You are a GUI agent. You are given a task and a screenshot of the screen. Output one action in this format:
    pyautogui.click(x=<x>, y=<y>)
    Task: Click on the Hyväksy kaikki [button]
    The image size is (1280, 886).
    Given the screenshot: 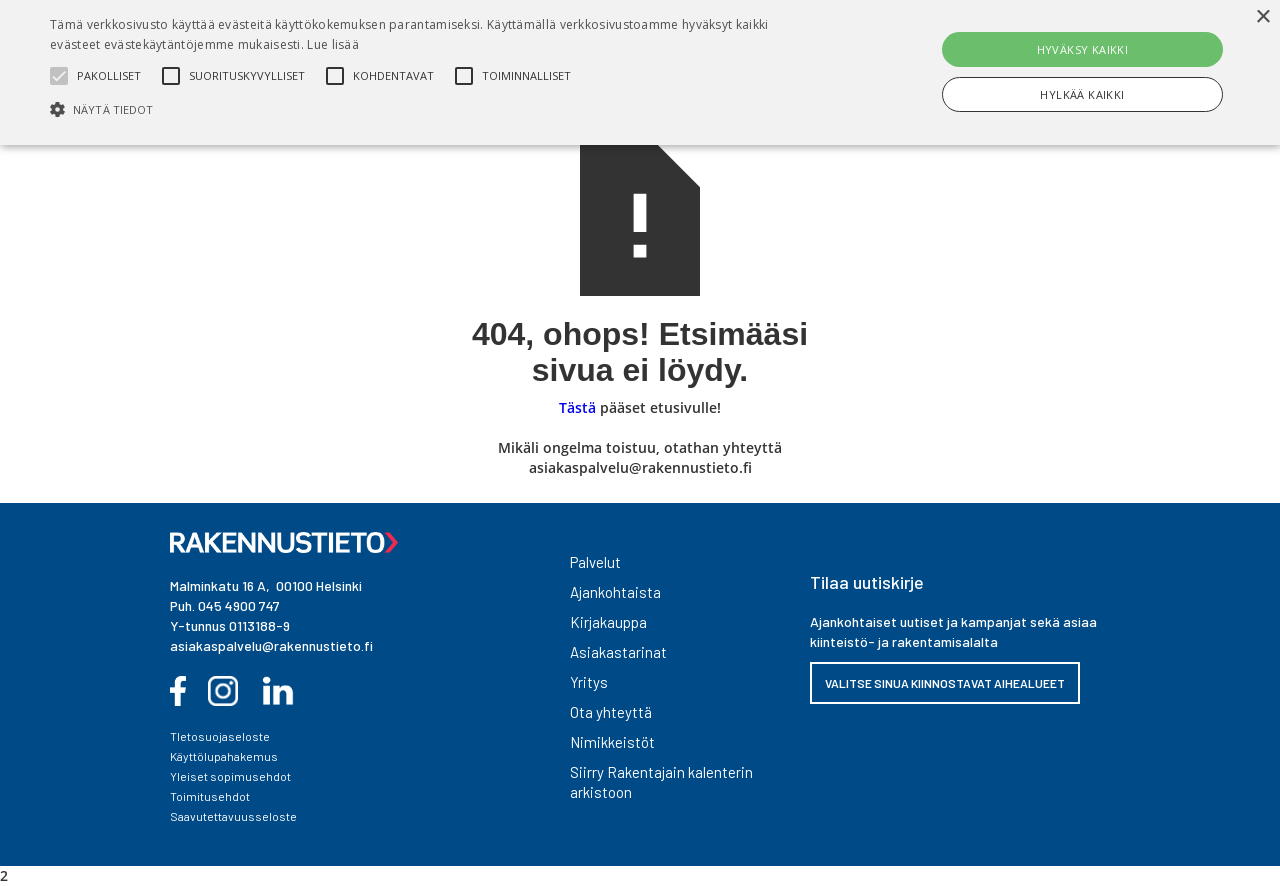 What is the action you would take?
    pyautogui.click(x=1083, y=49)
    